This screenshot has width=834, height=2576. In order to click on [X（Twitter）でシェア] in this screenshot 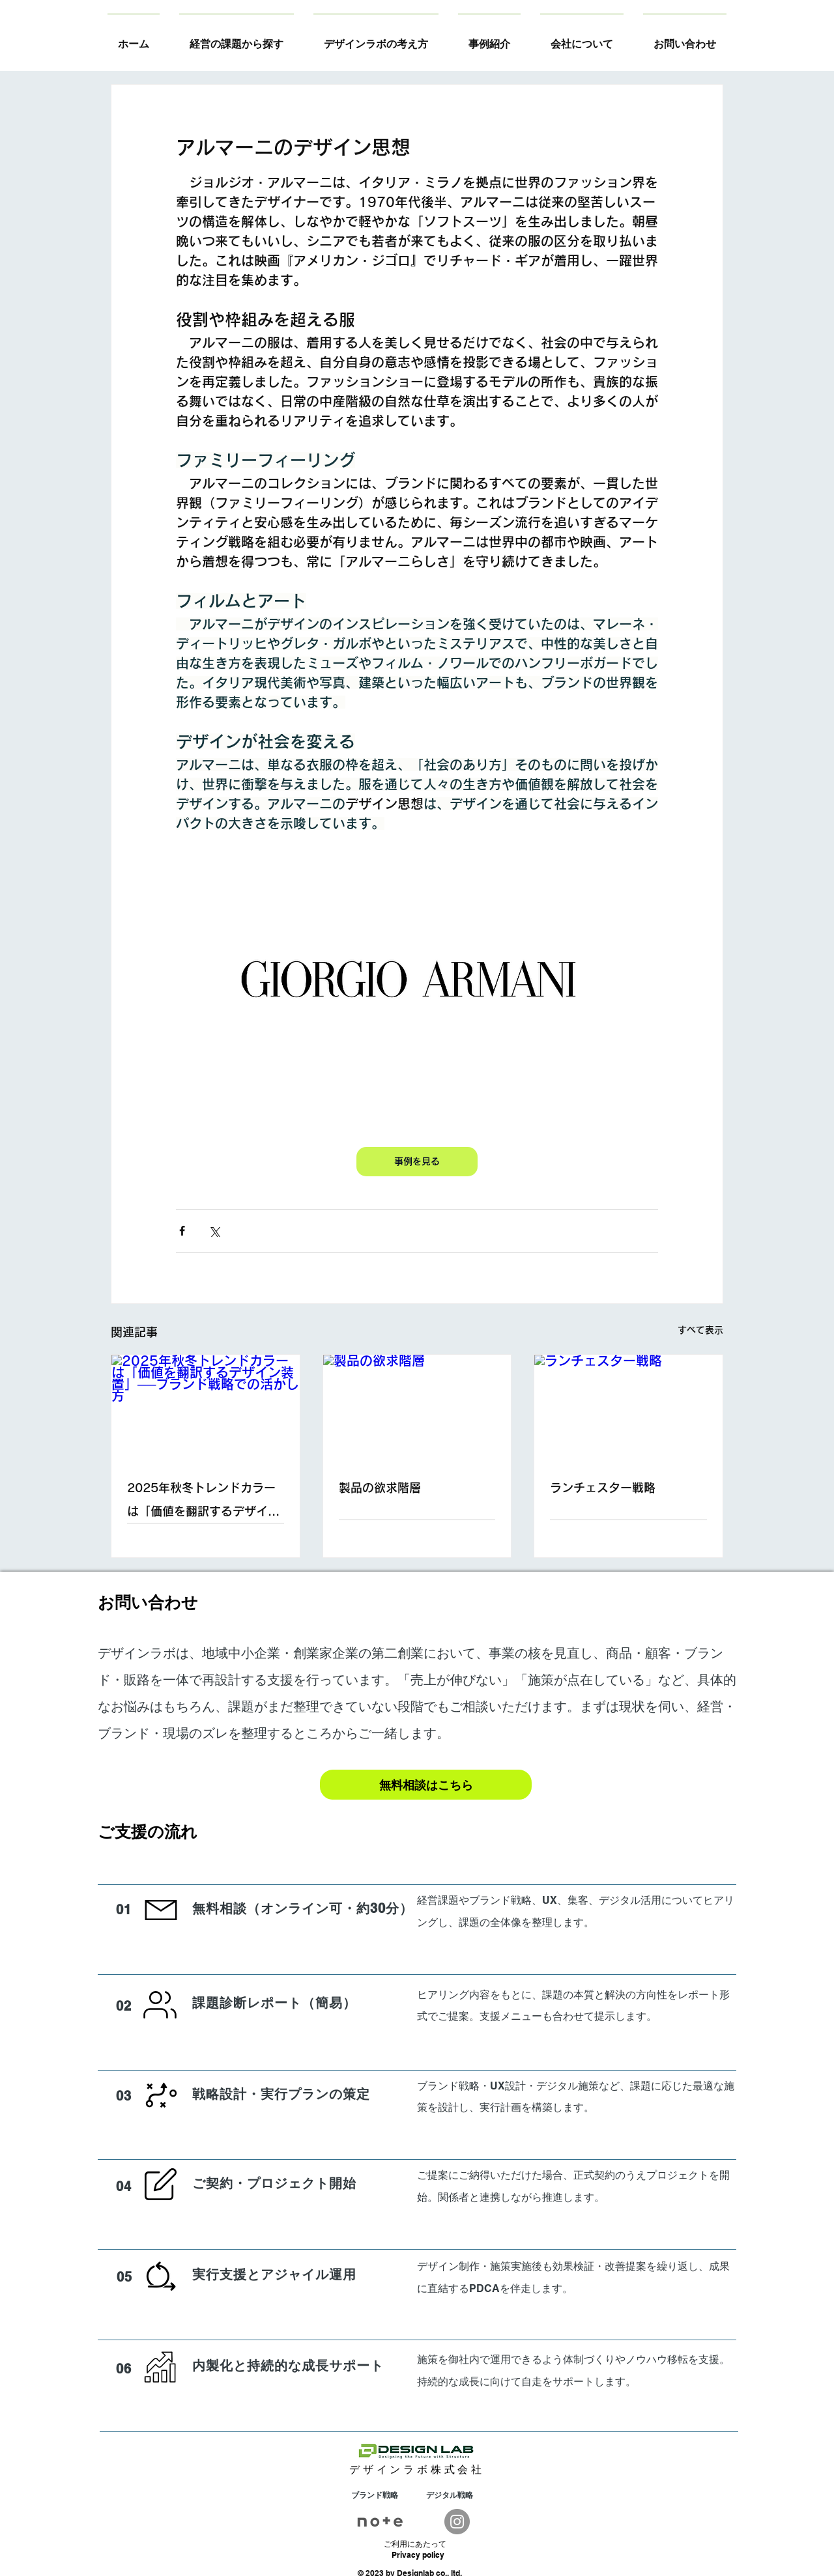, I will do `click(214, 1230)`.